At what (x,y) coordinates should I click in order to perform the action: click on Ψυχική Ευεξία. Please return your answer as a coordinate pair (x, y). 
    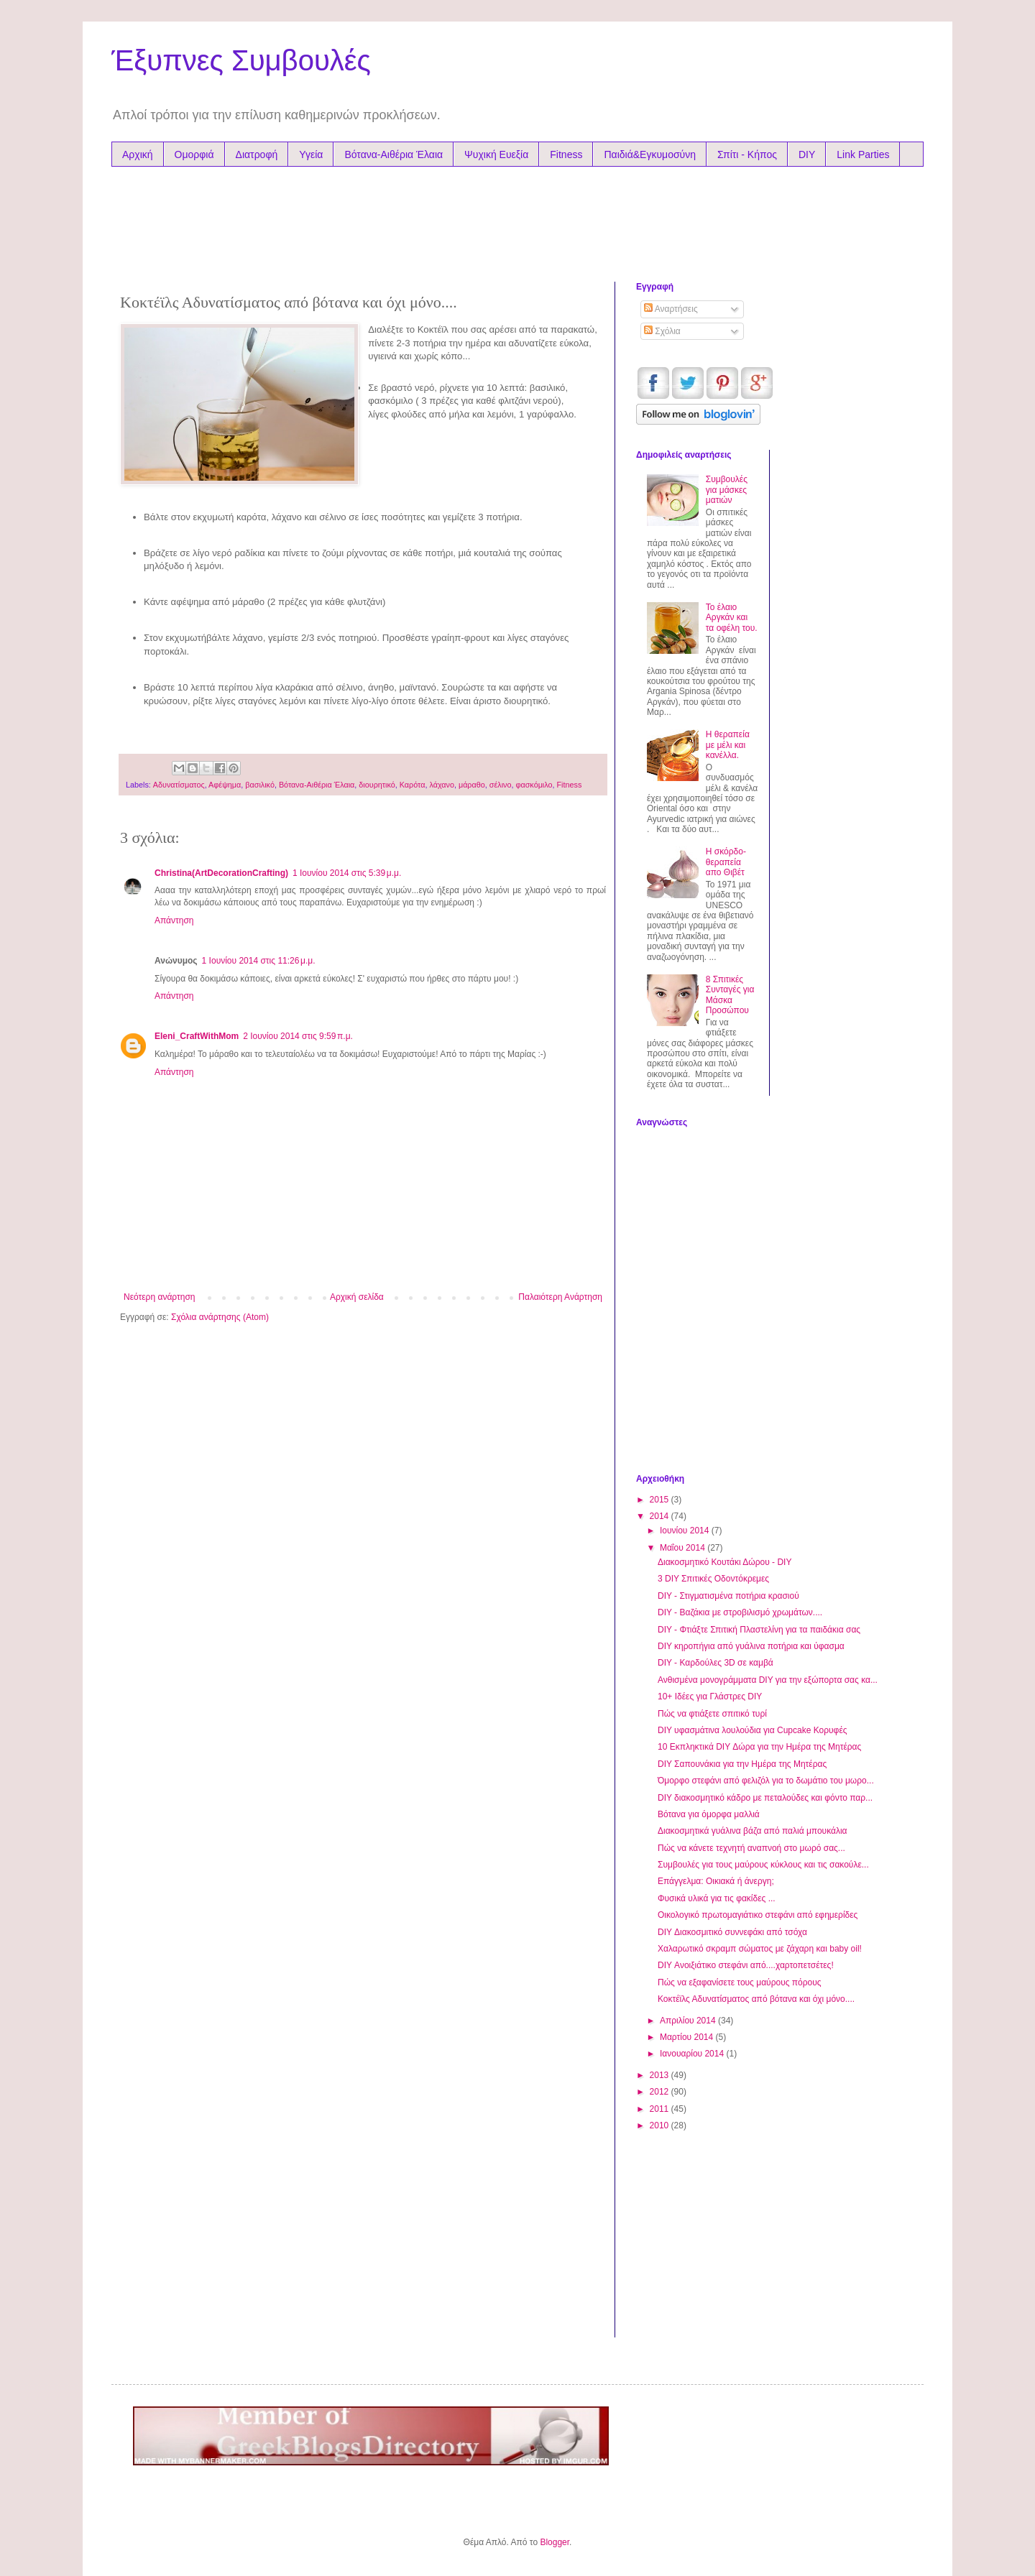
    Looking at the image, I should click on (496, 154).